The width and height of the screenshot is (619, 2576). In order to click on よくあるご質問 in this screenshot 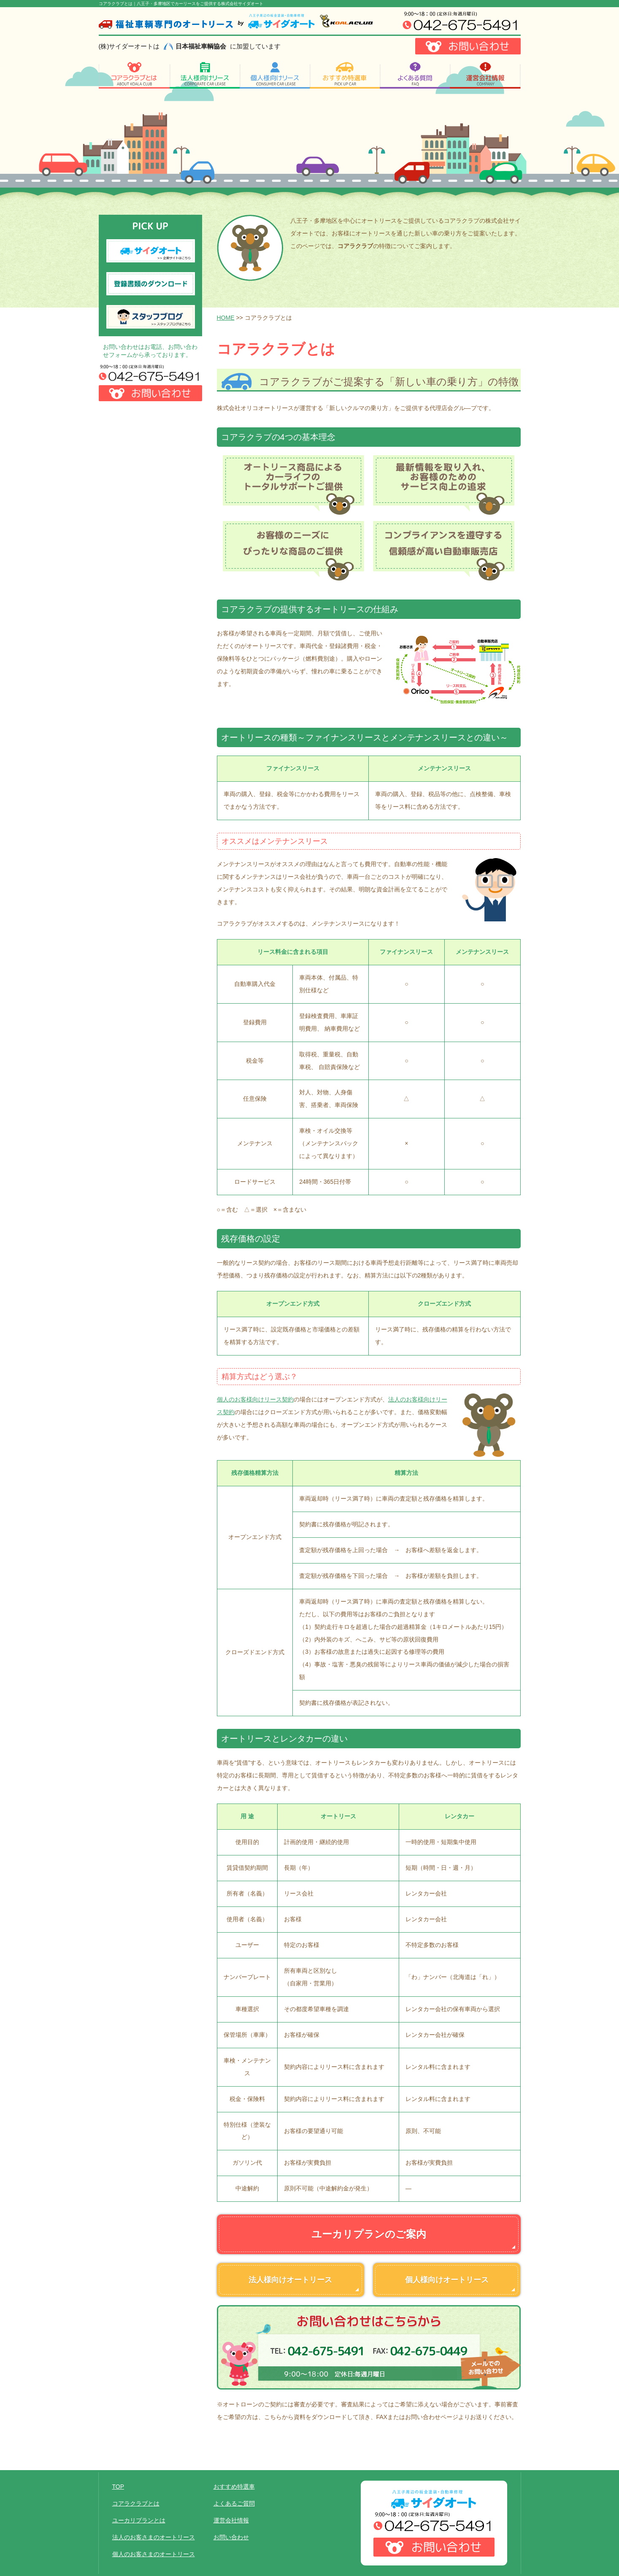, I will do `click(234, 2503)`.